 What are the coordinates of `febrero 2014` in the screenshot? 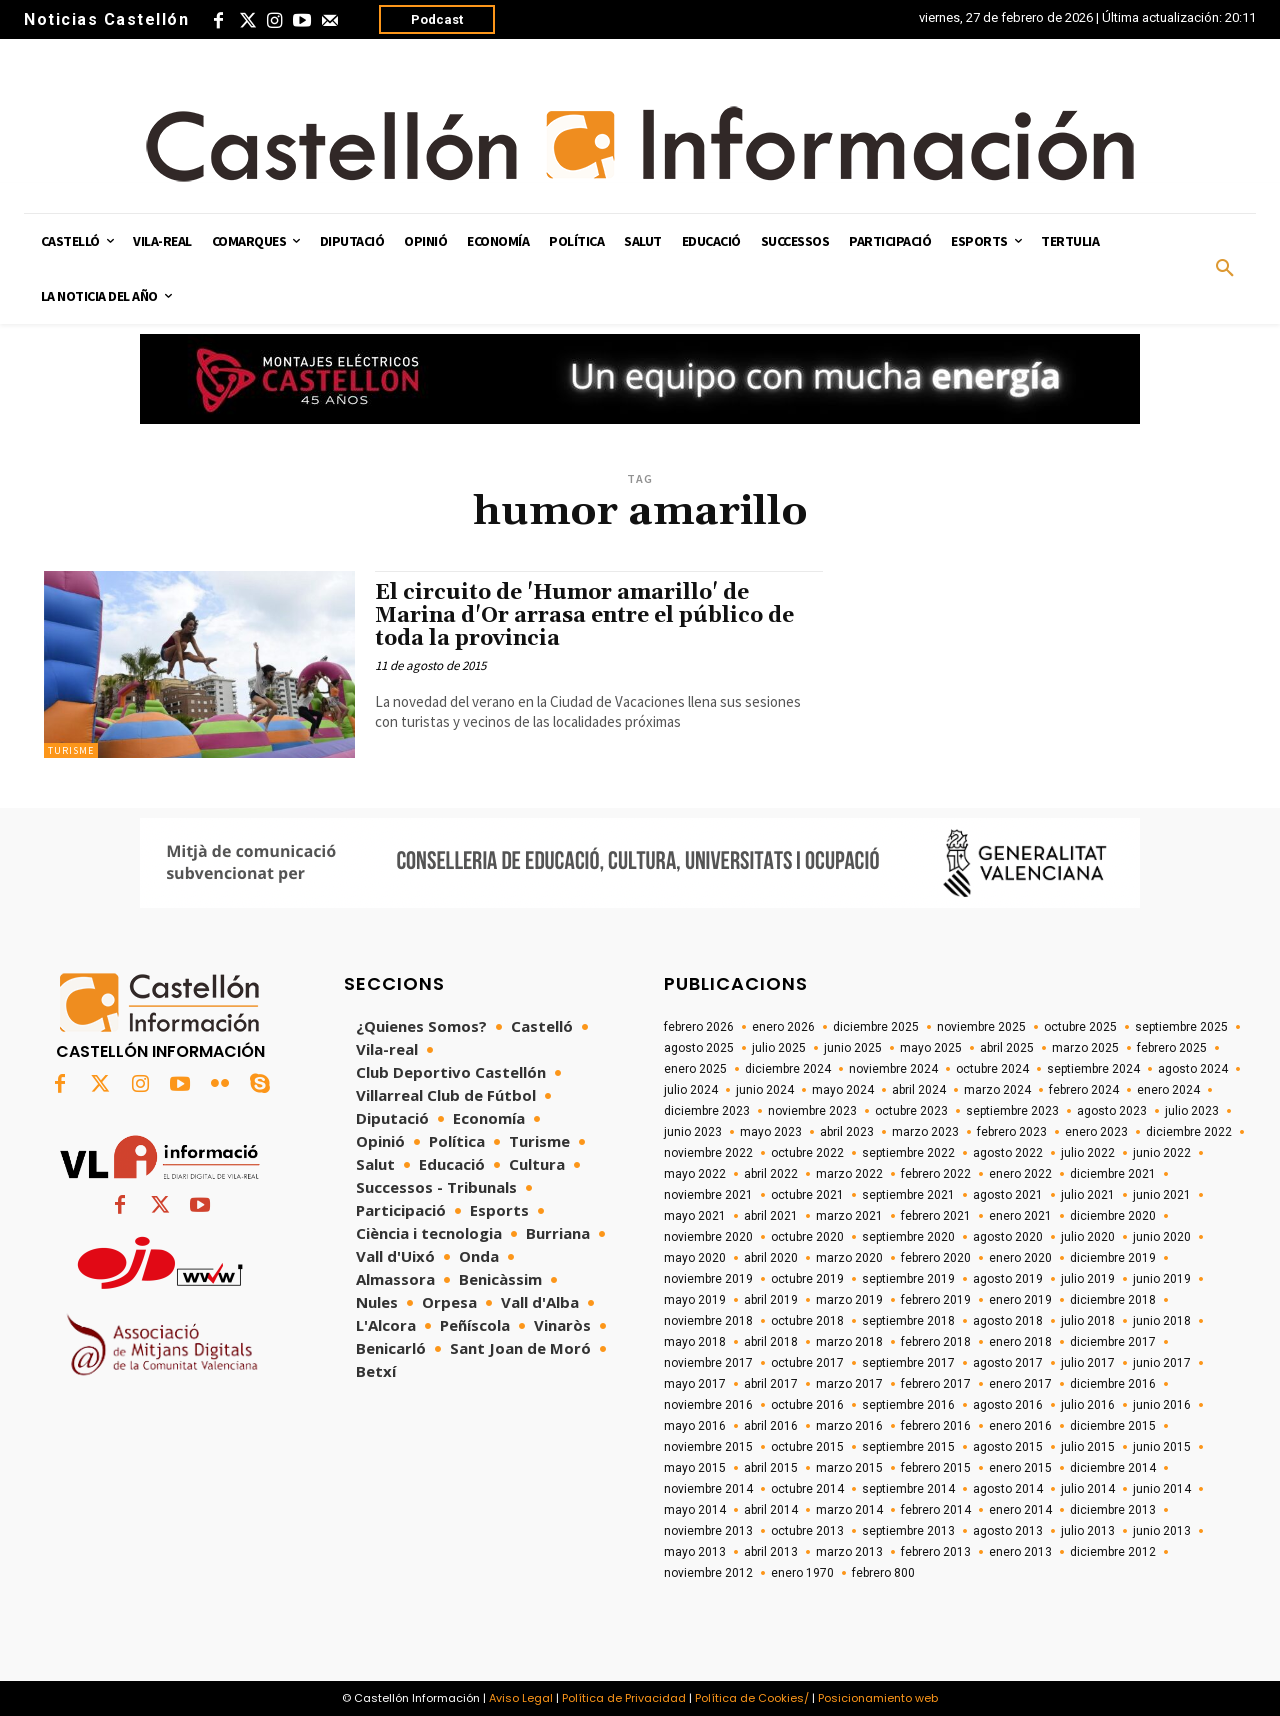 It's located at (936, 1510).